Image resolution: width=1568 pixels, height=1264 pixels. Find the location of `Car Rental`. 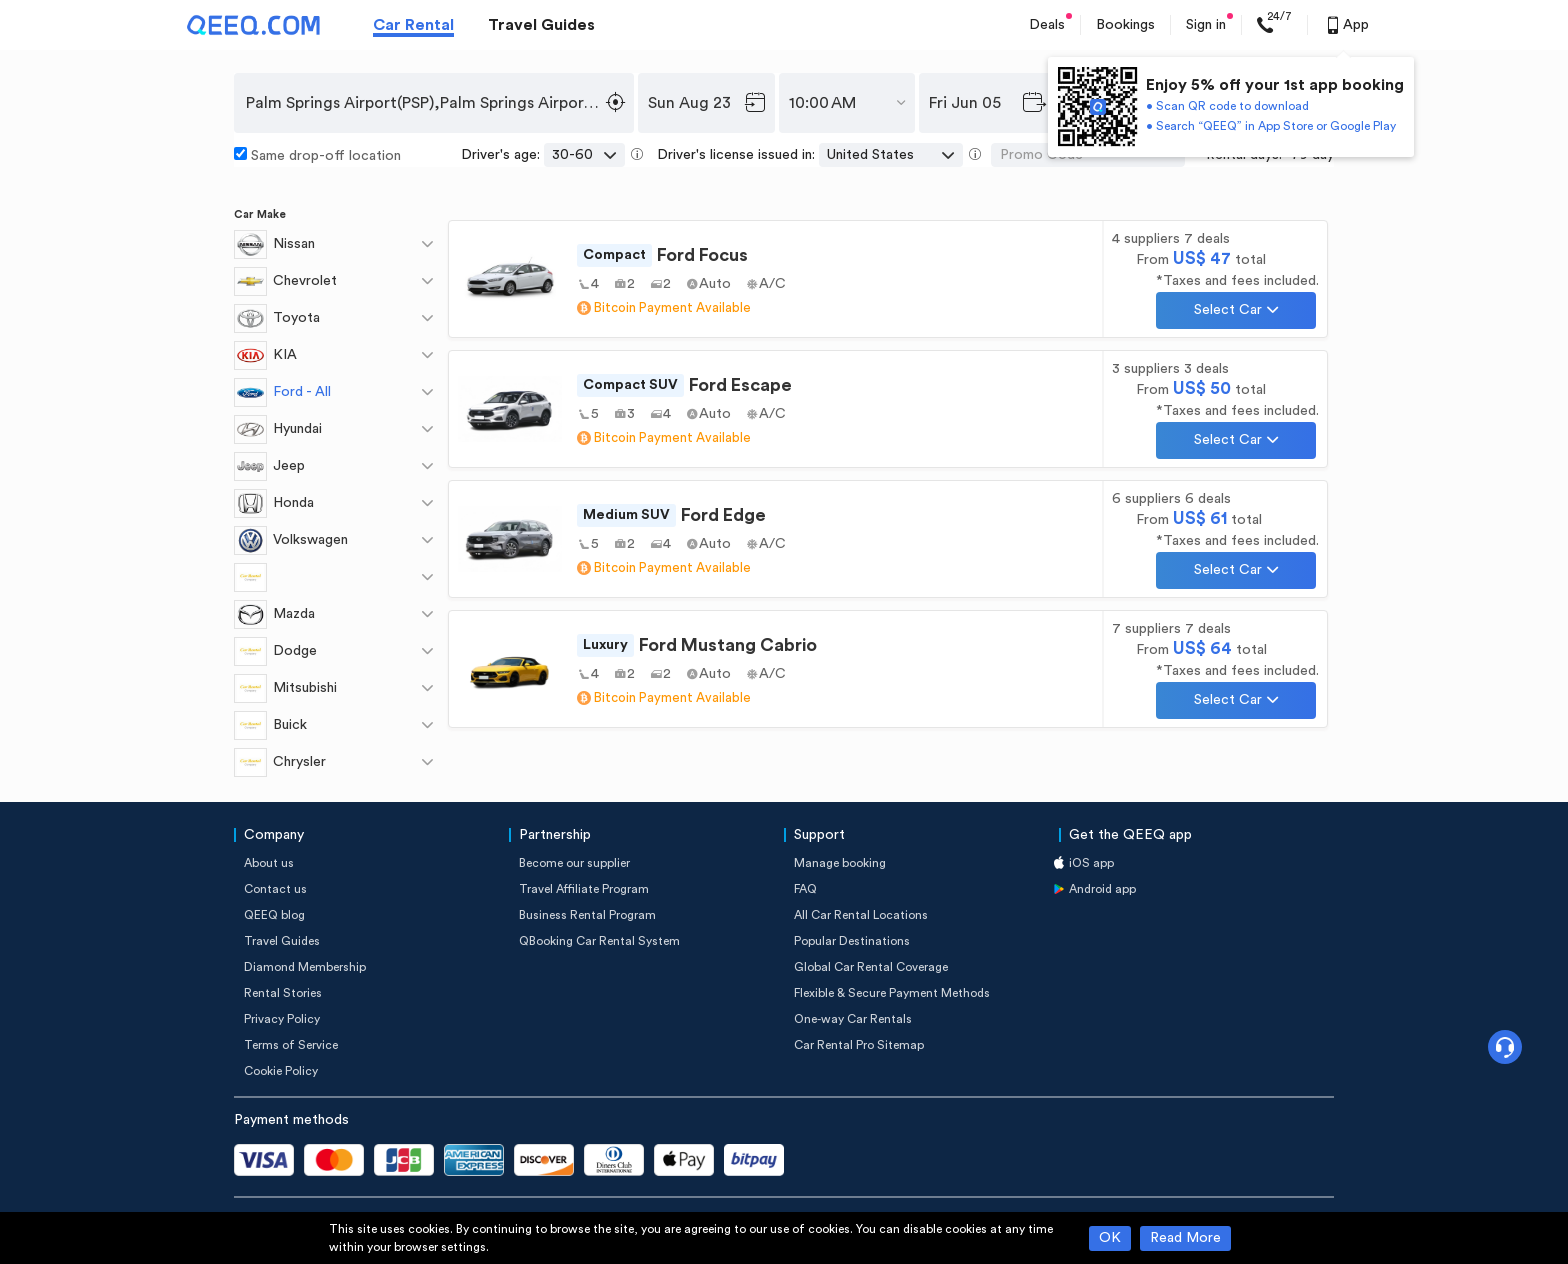

Car Rental is located at coordinates (413, 25).